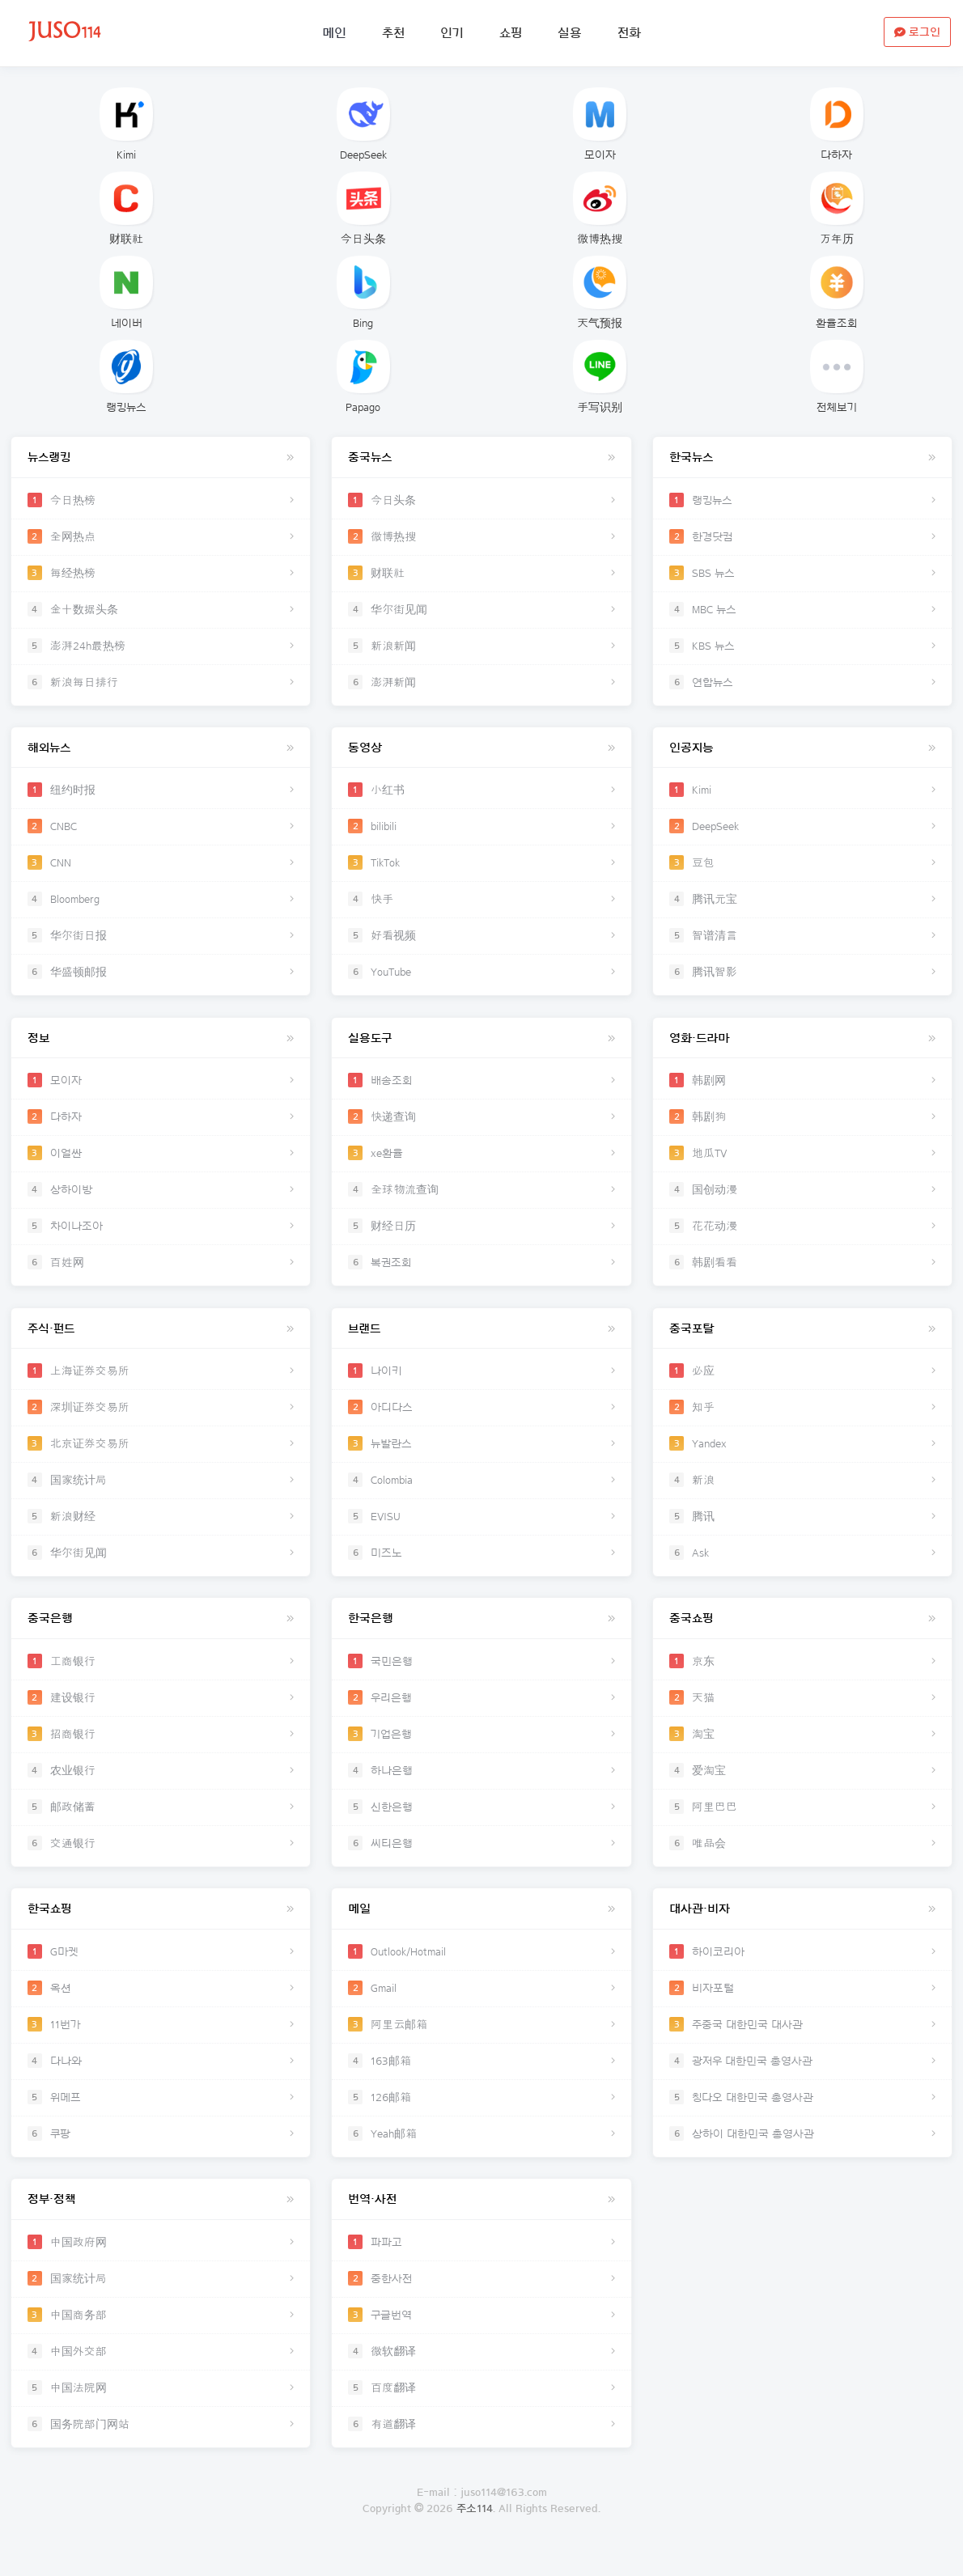  What do you see at coordinates (481, 2374) in the screenshot?
I see `微软翻译` at bounding box center [481, 2374].